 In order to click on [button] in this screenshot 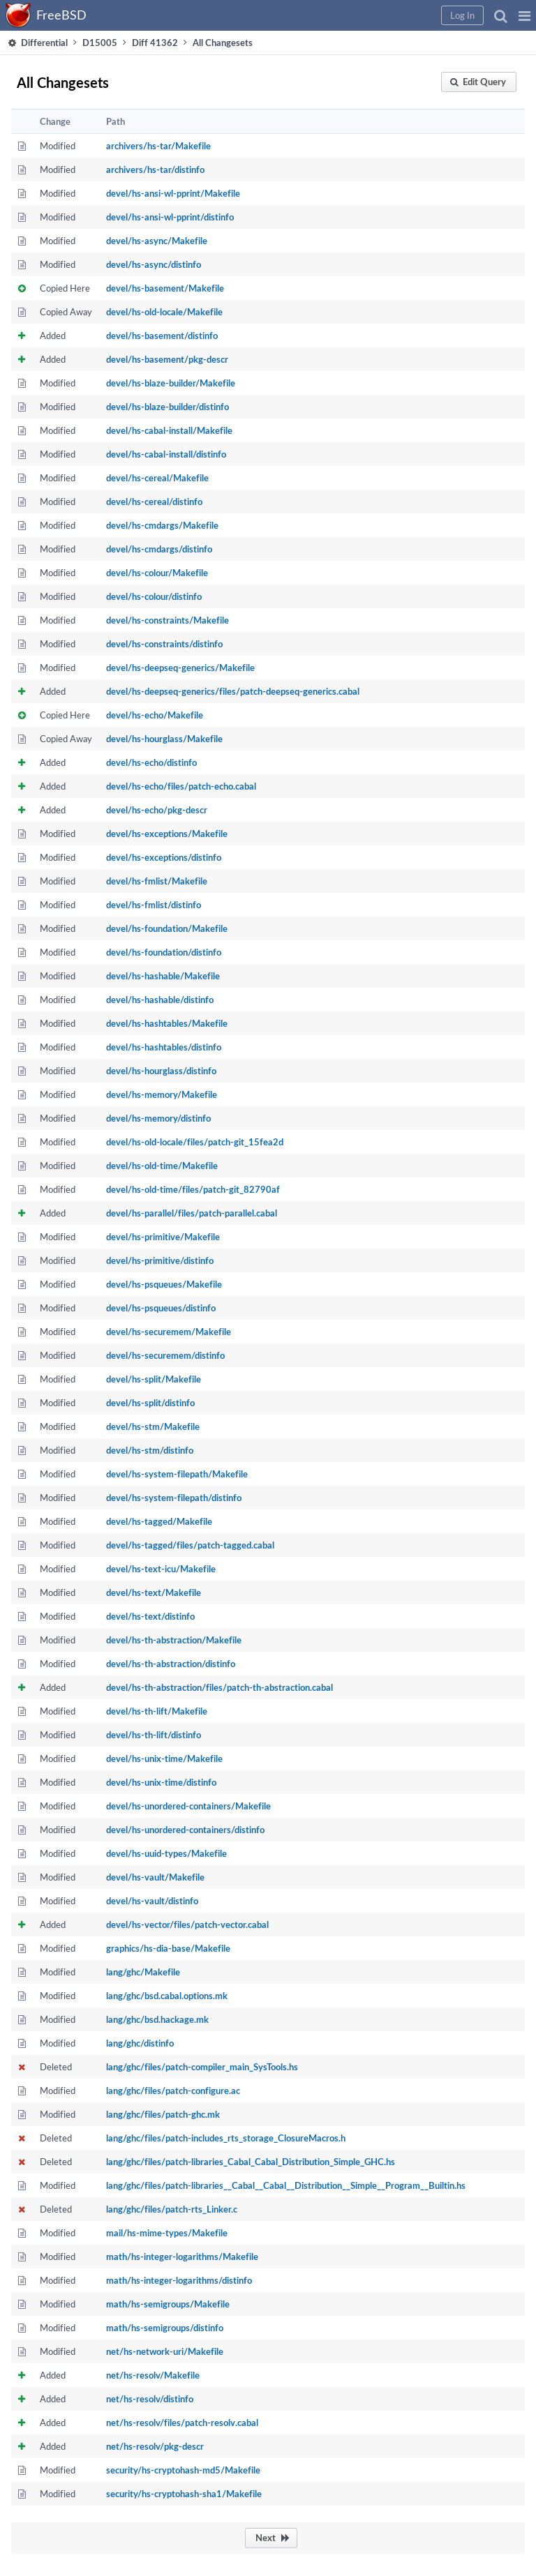, I will do `click(524, 15)`.